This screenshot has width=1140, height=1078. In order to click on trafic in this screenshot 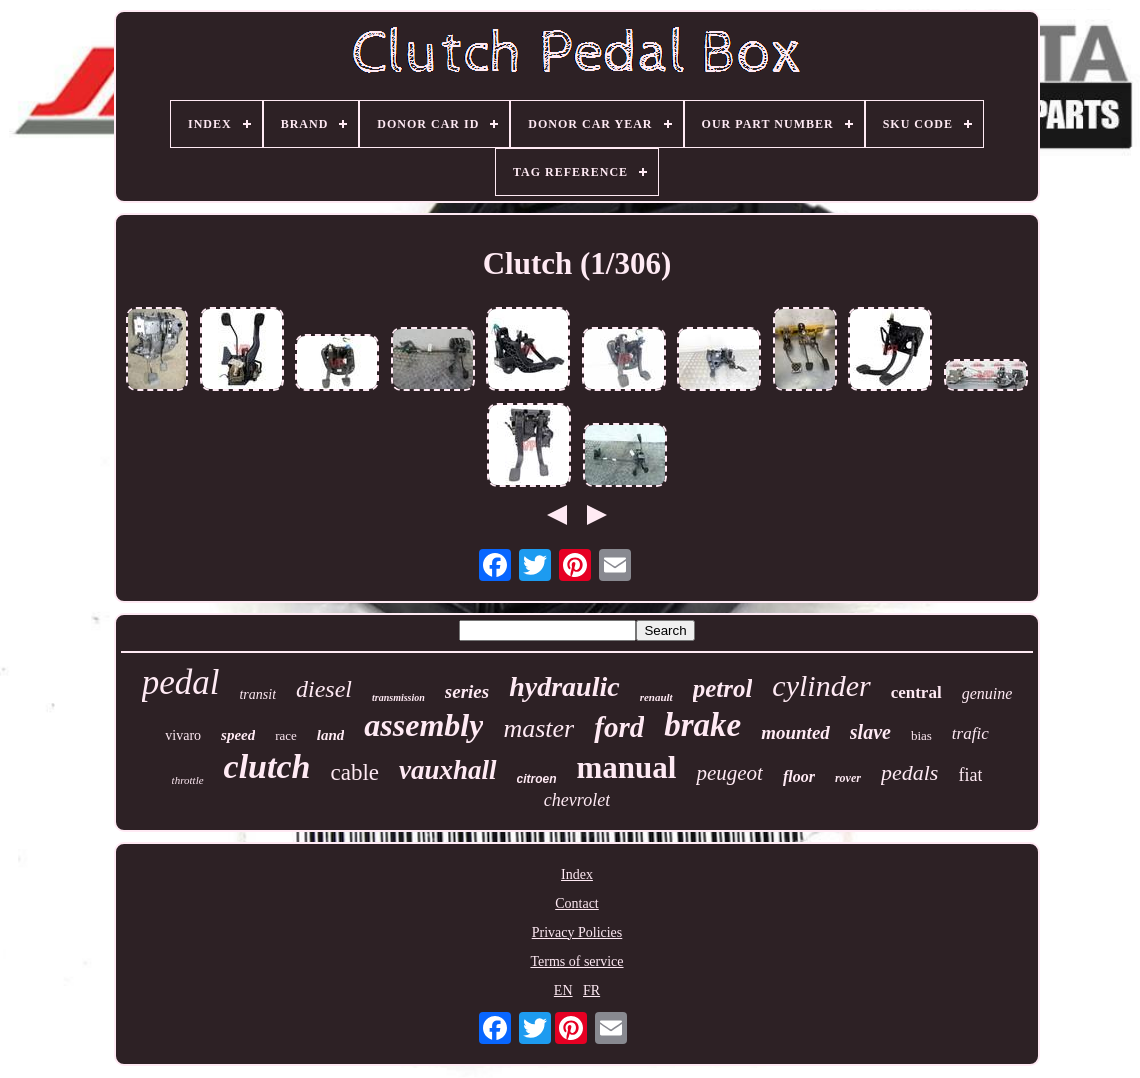, I will do `click(970, 733)`.